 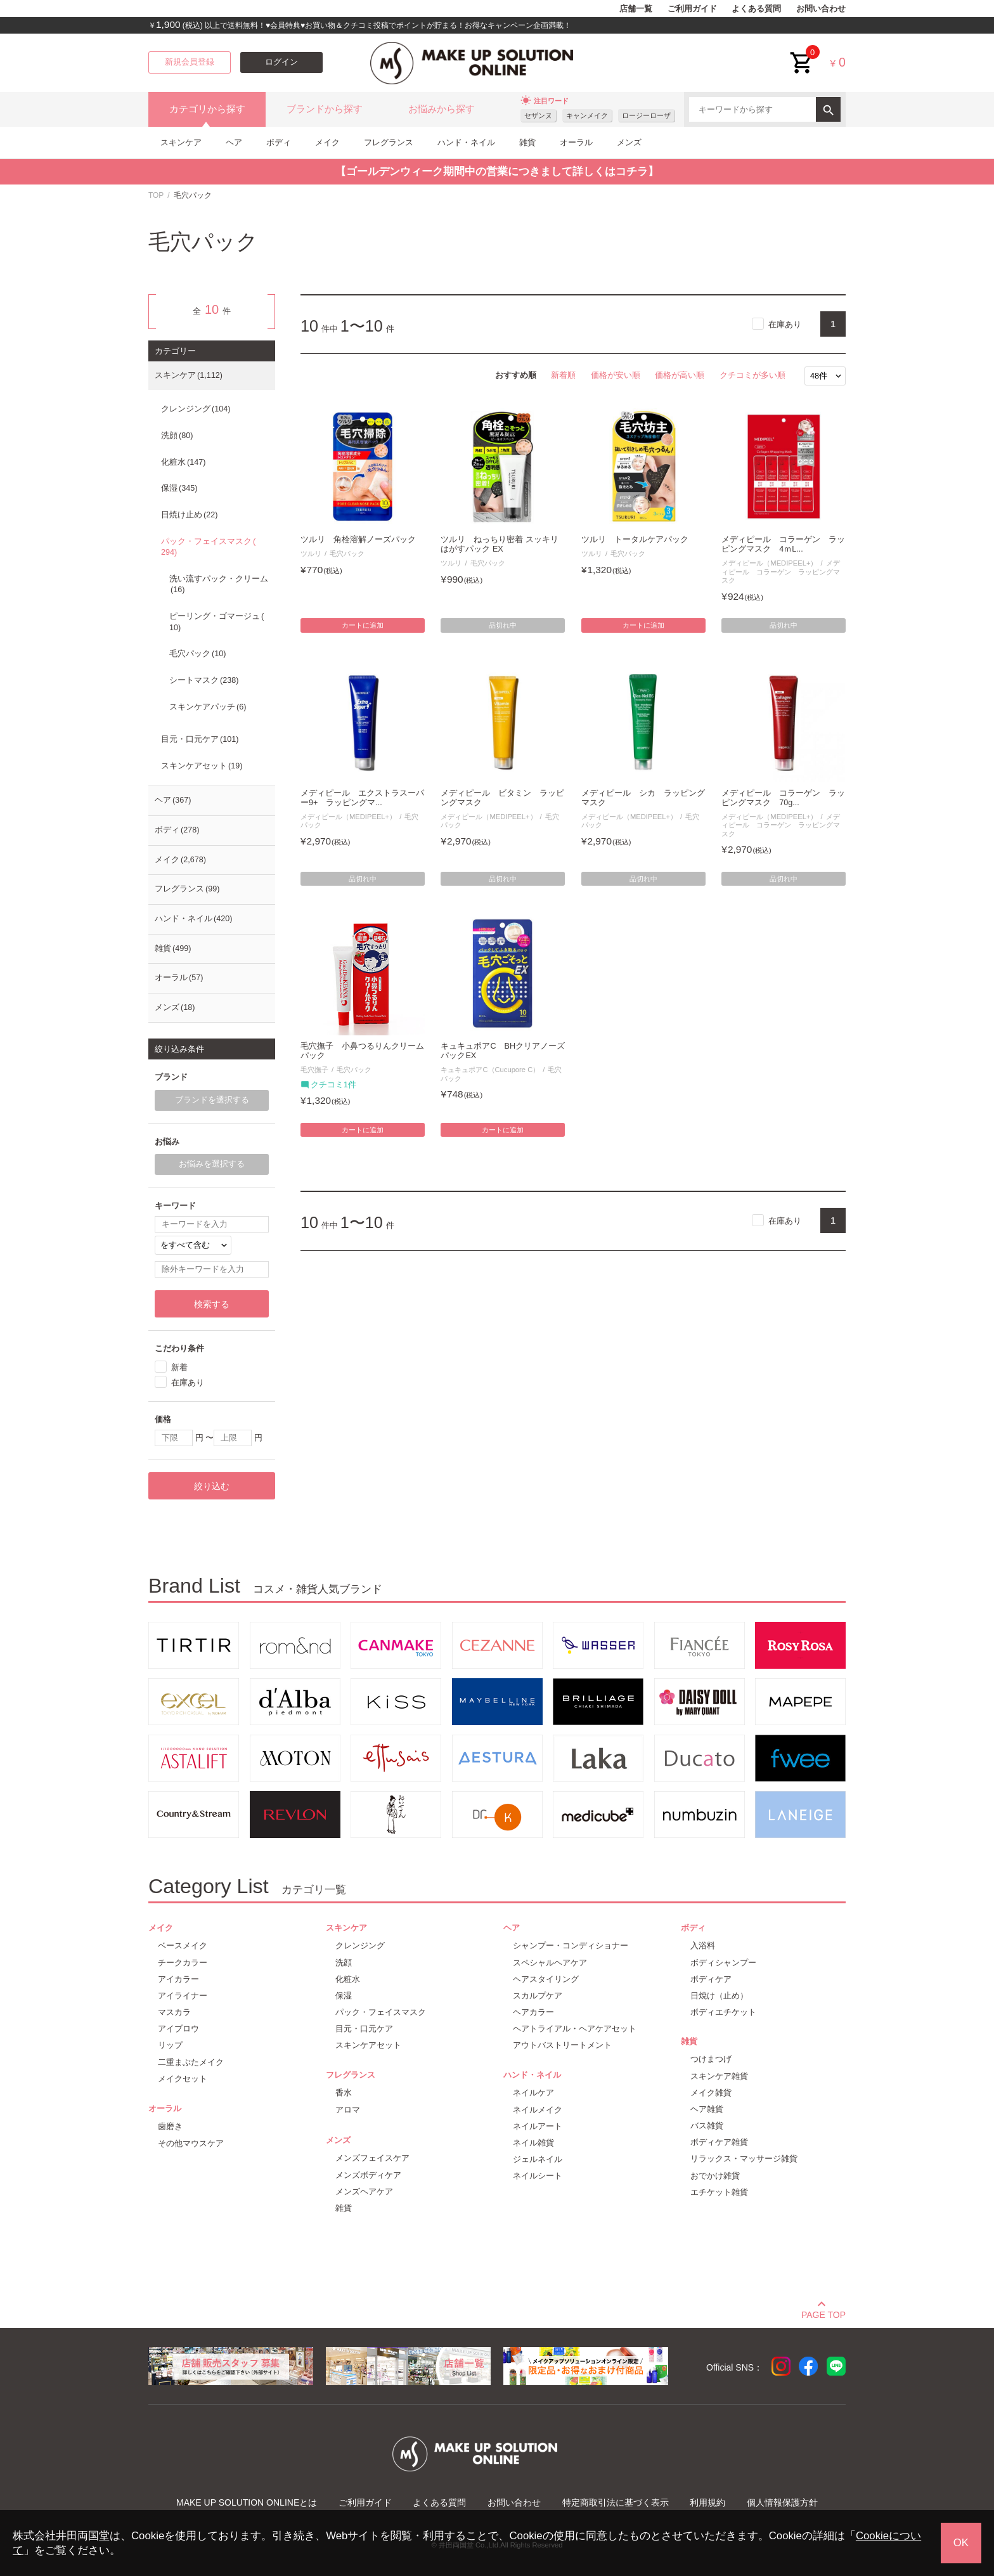 What do you see at coordinates (503, 625) in the screenshot?
I see `品切れ中` at bounding box center [503, 625].